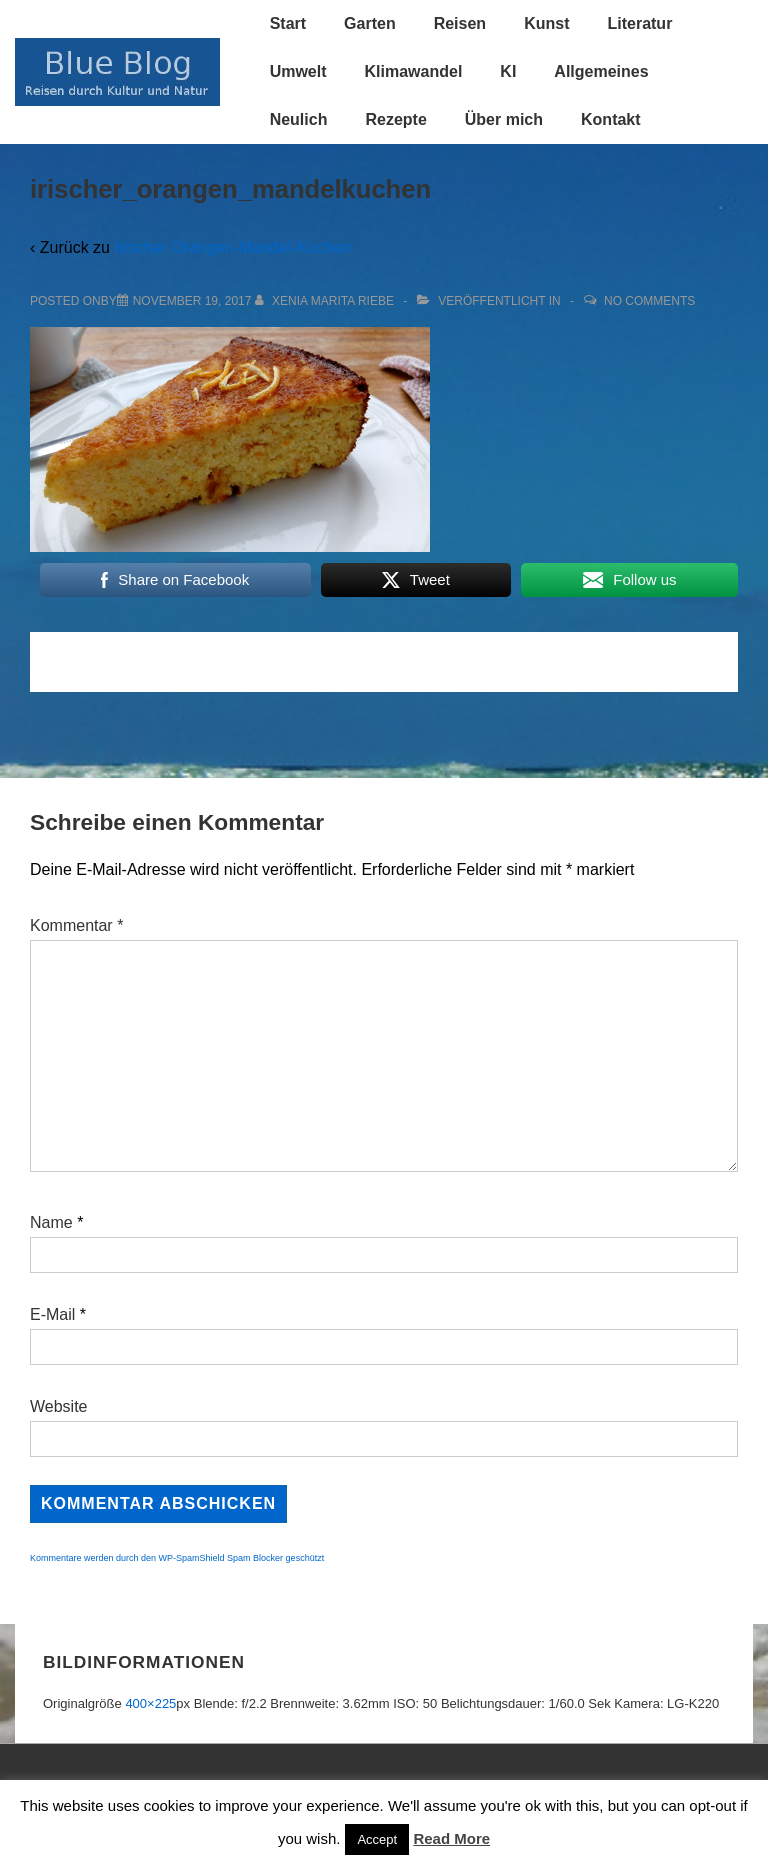  What do you see at coordinates (649, 301) in the screenshot?
I see `No Comments` at bounding box center [649, 301].